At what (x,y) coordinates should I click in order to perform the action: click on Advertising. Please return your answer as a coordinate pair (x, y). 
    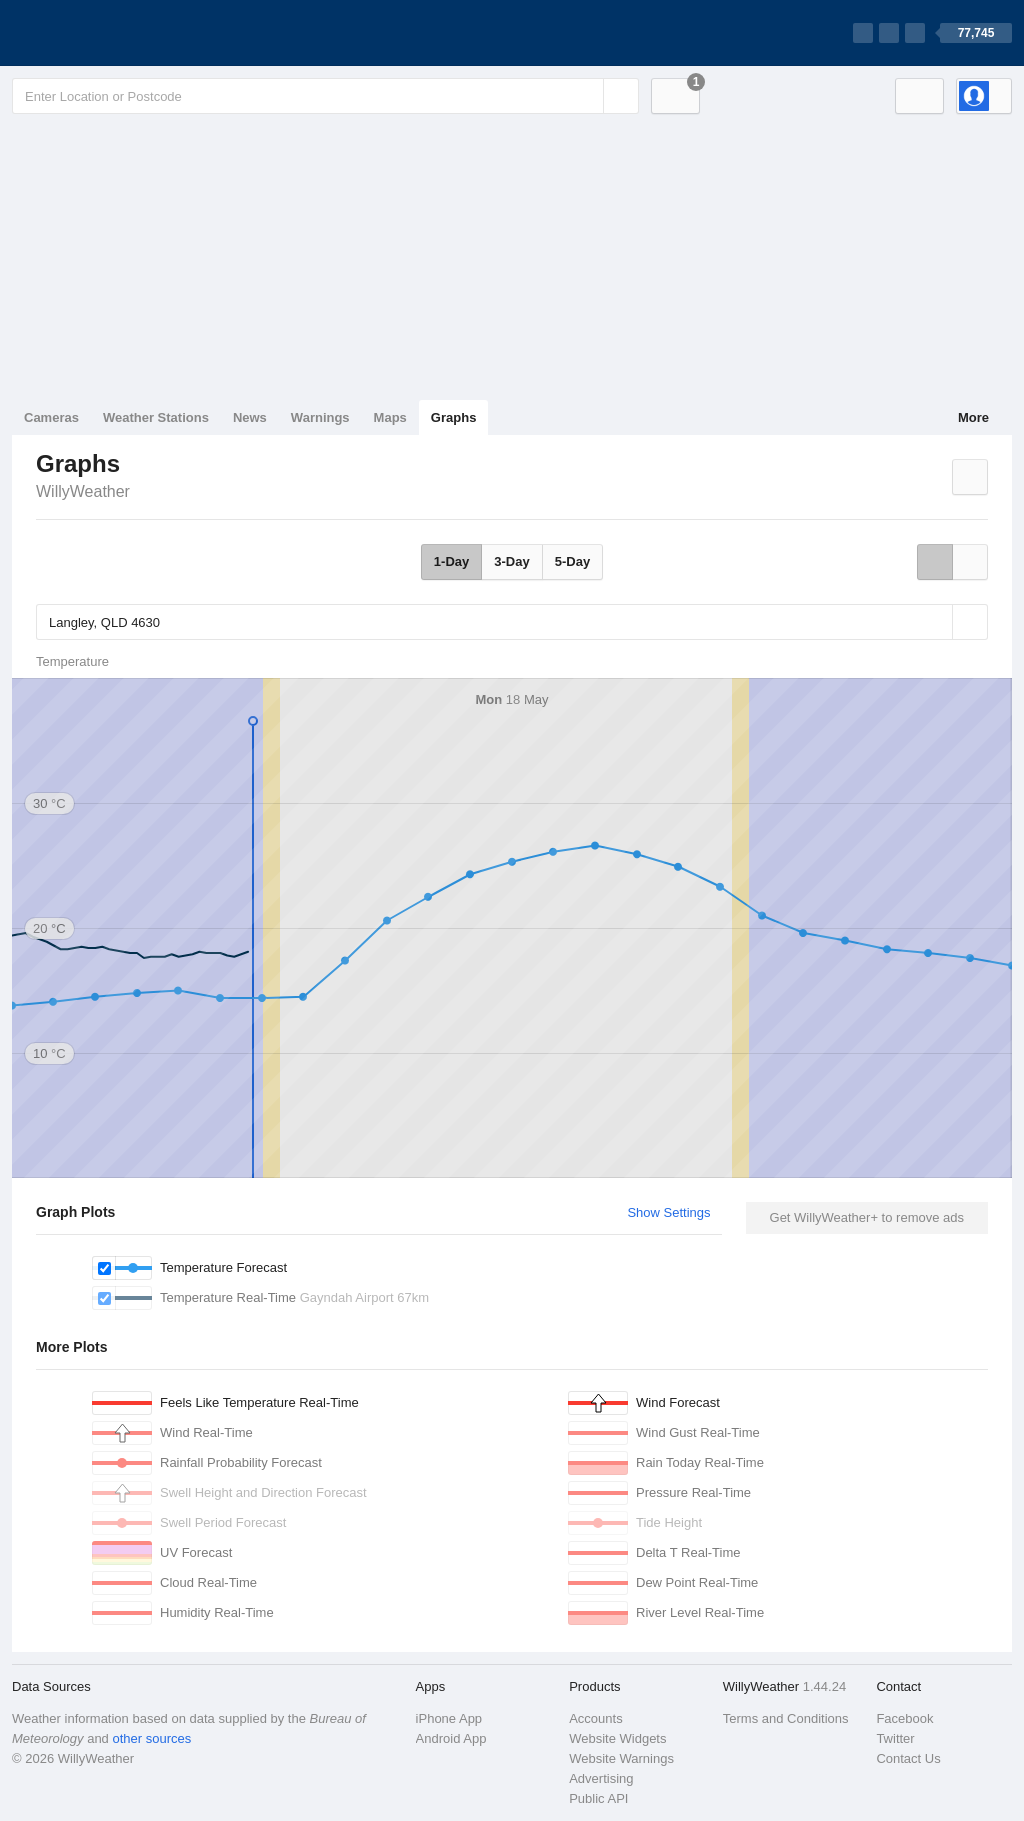
    Looking at the image, I should click on (601, 1778).